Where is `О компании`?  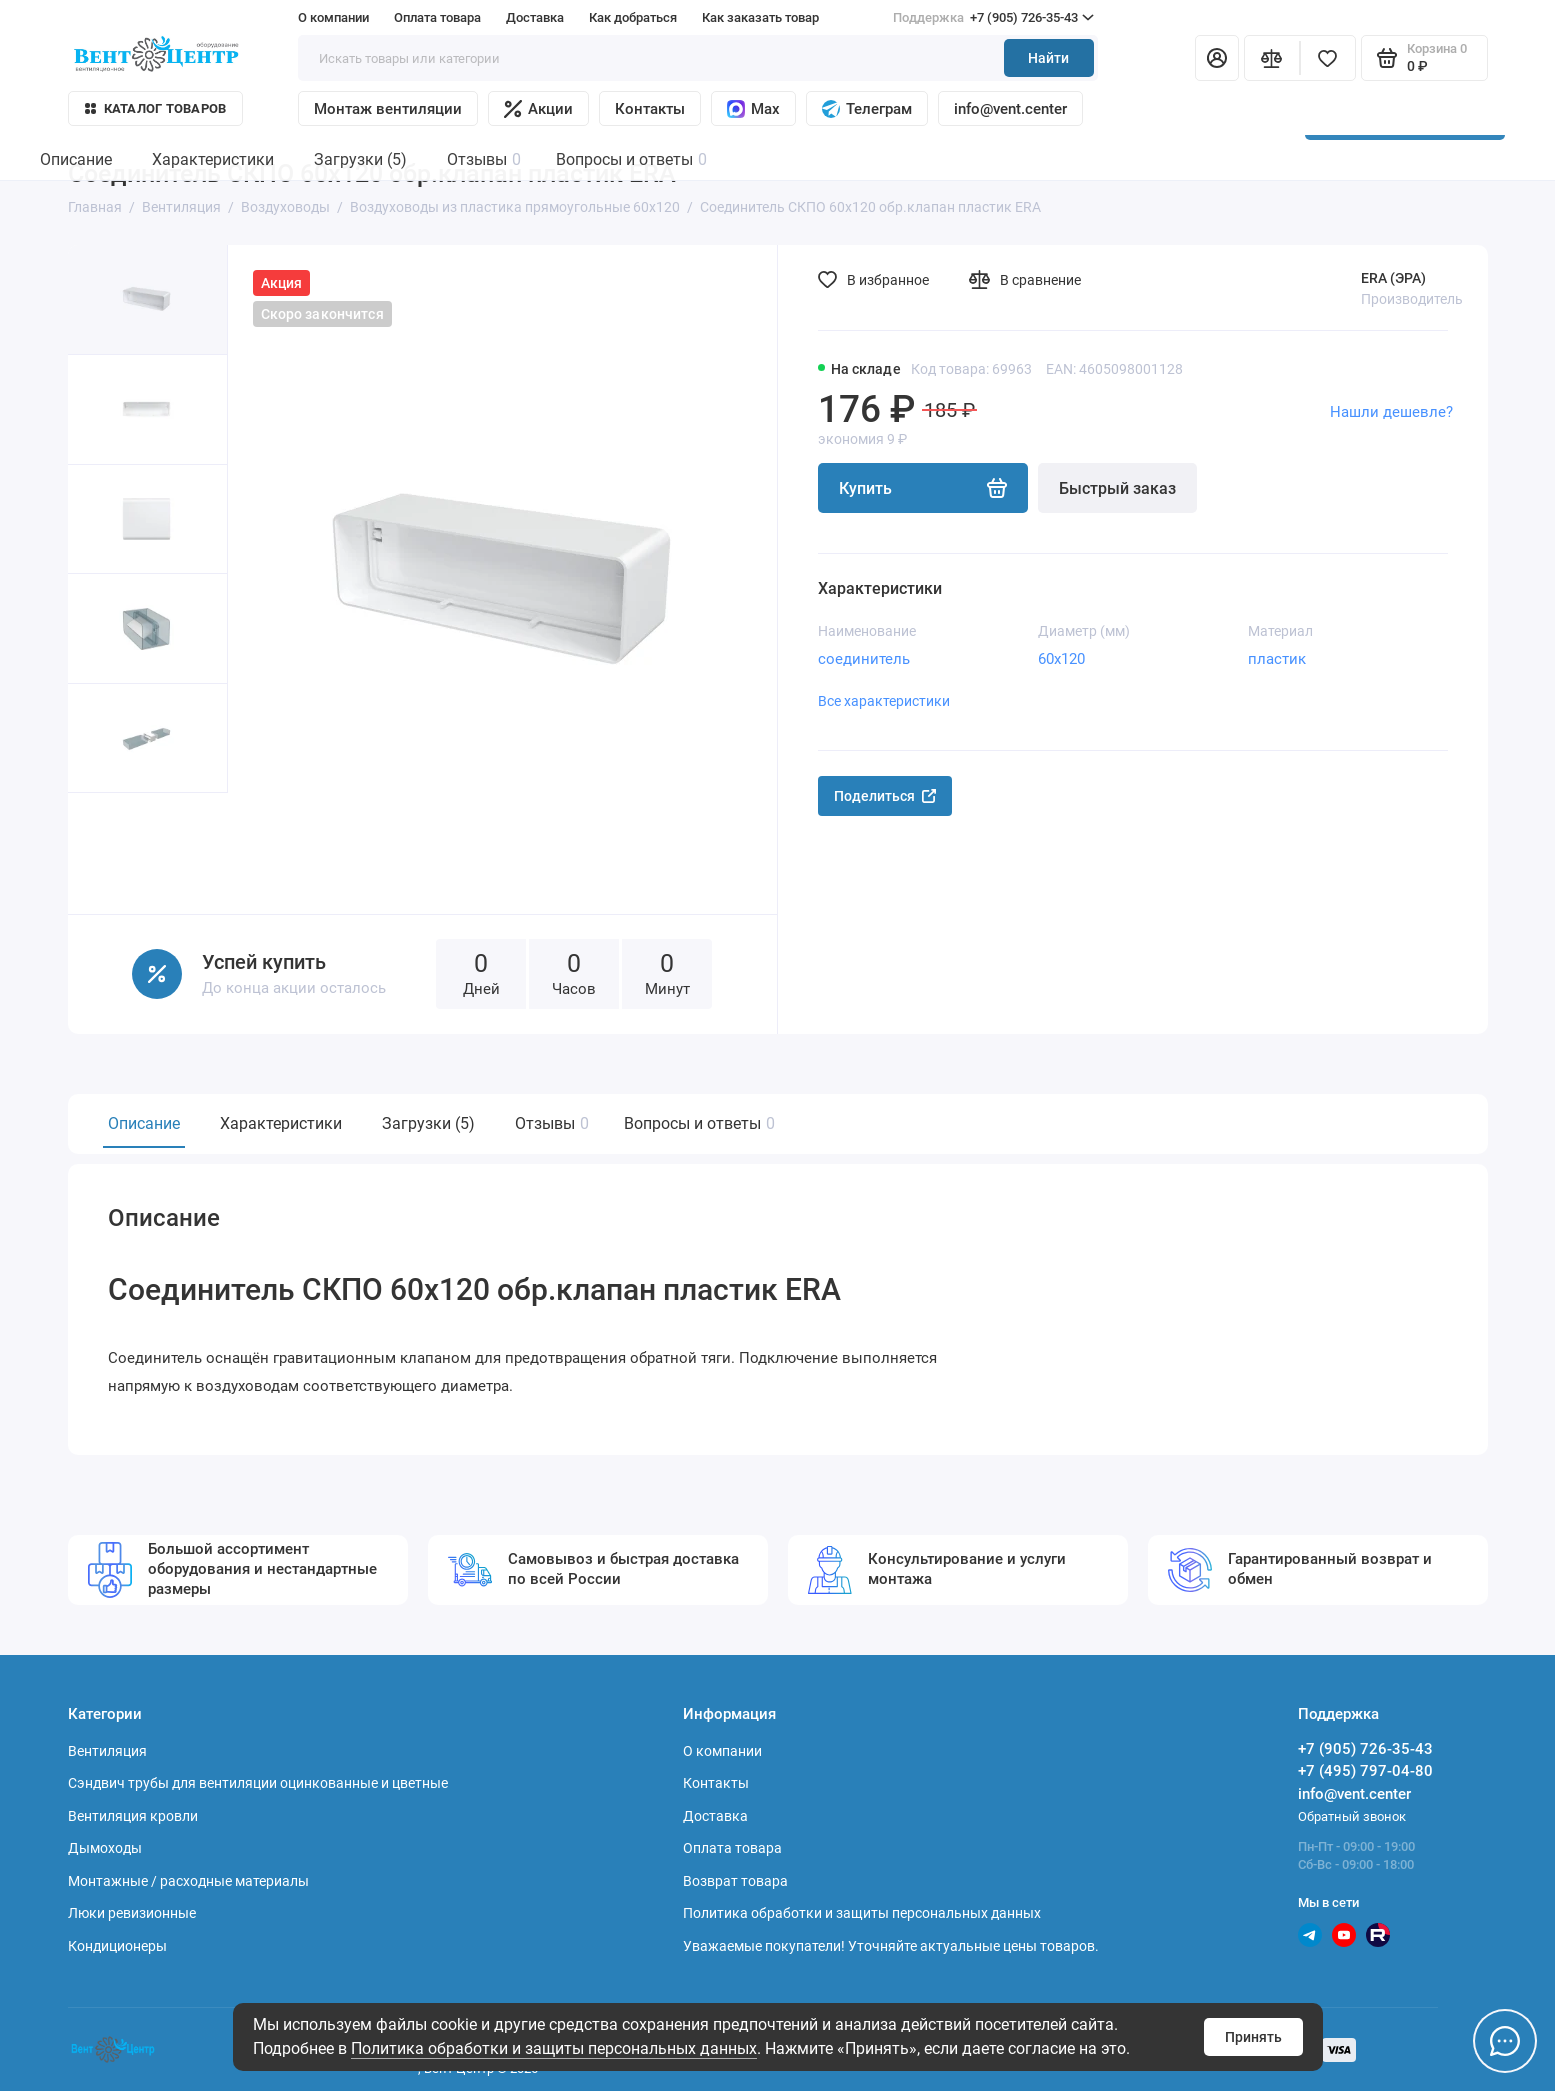 О компании is located at coordinates (333, 17).